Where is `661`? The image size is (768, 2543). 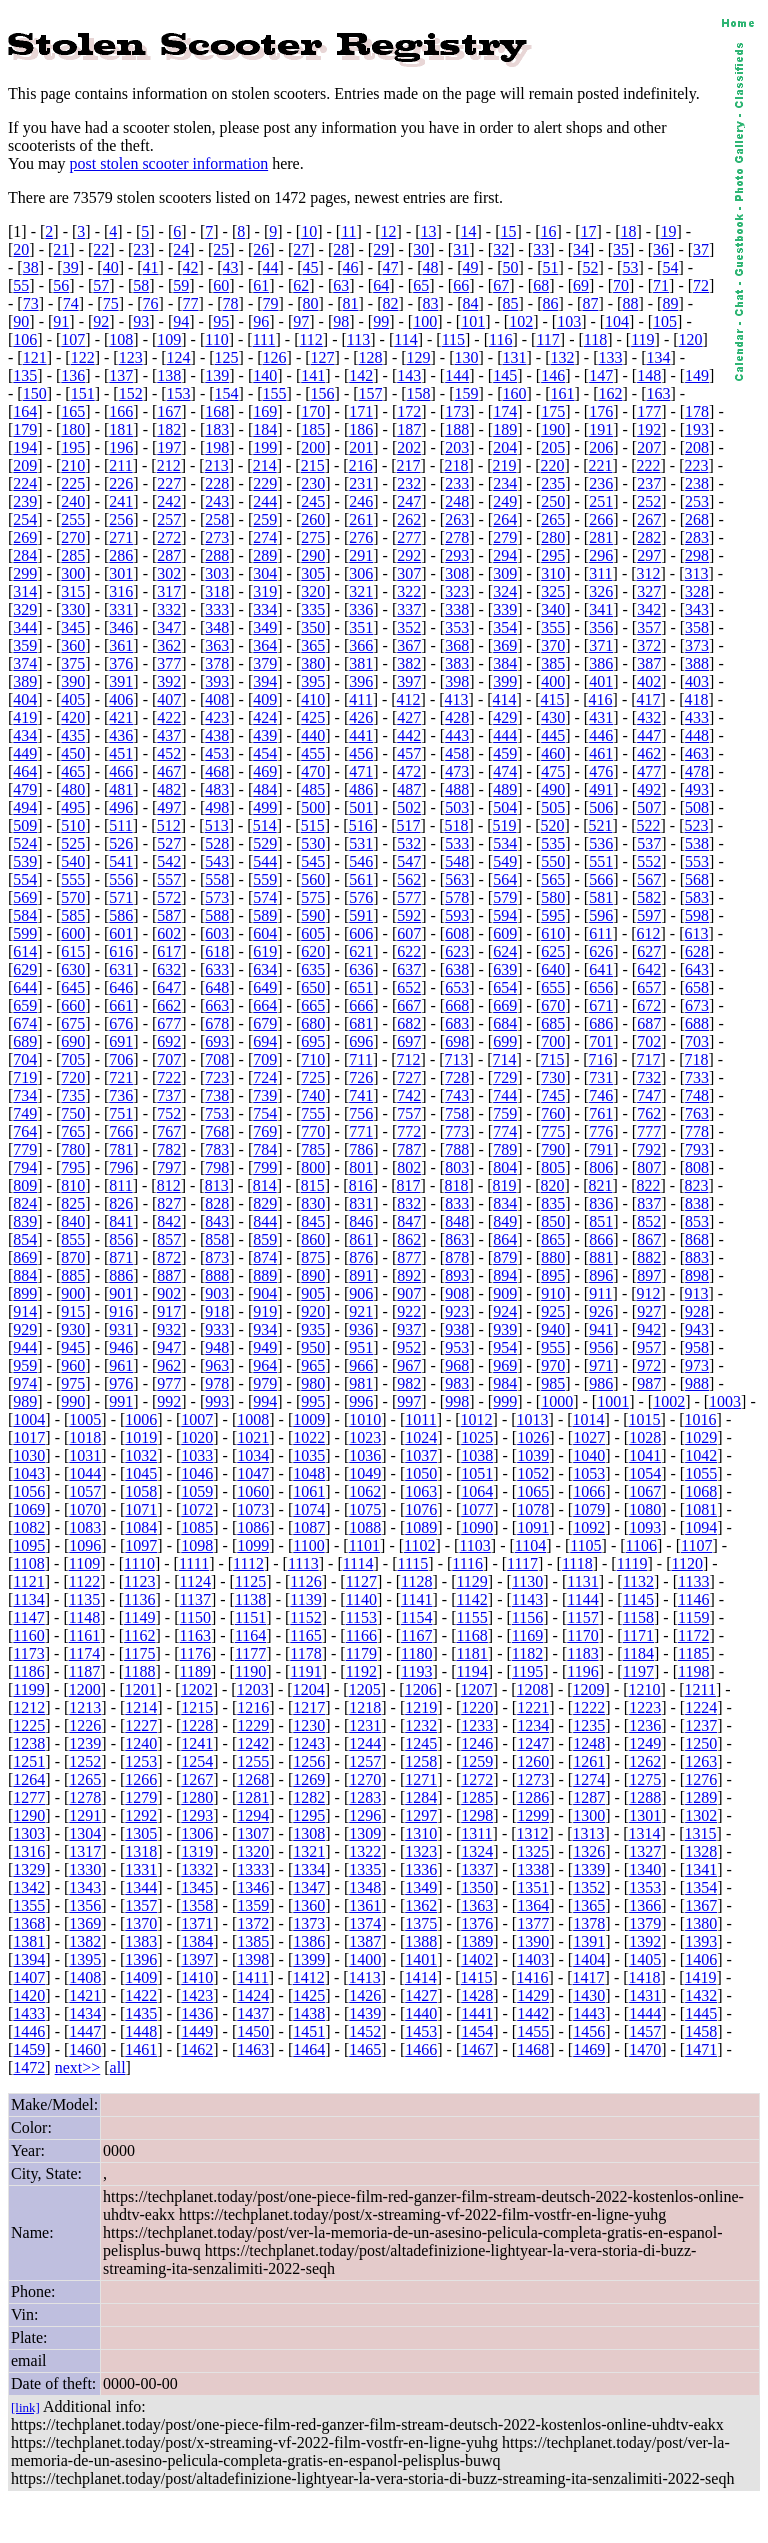 661 is located at coordinates (121, 1005).